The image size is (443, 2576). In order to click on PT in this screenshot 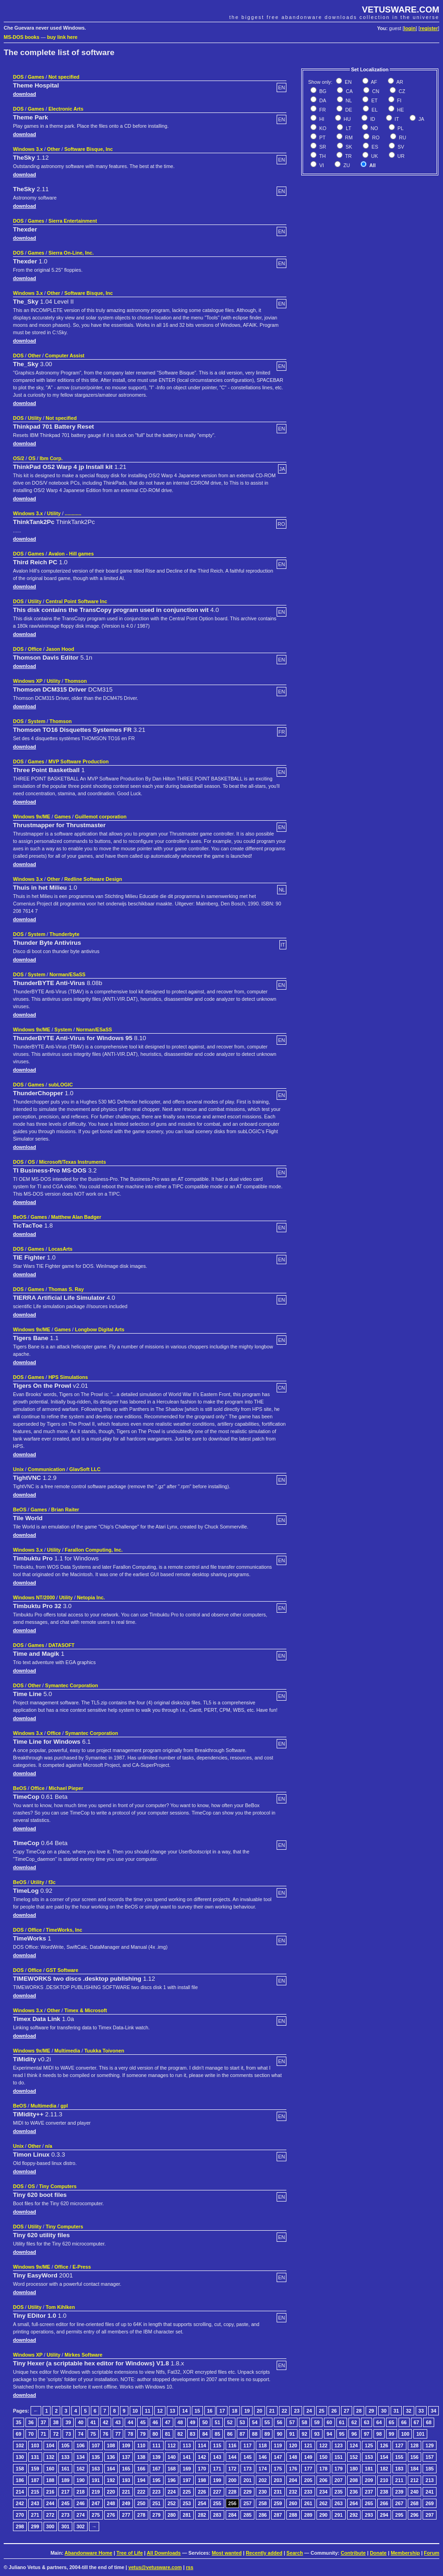, I will do `click(322, 137)`.